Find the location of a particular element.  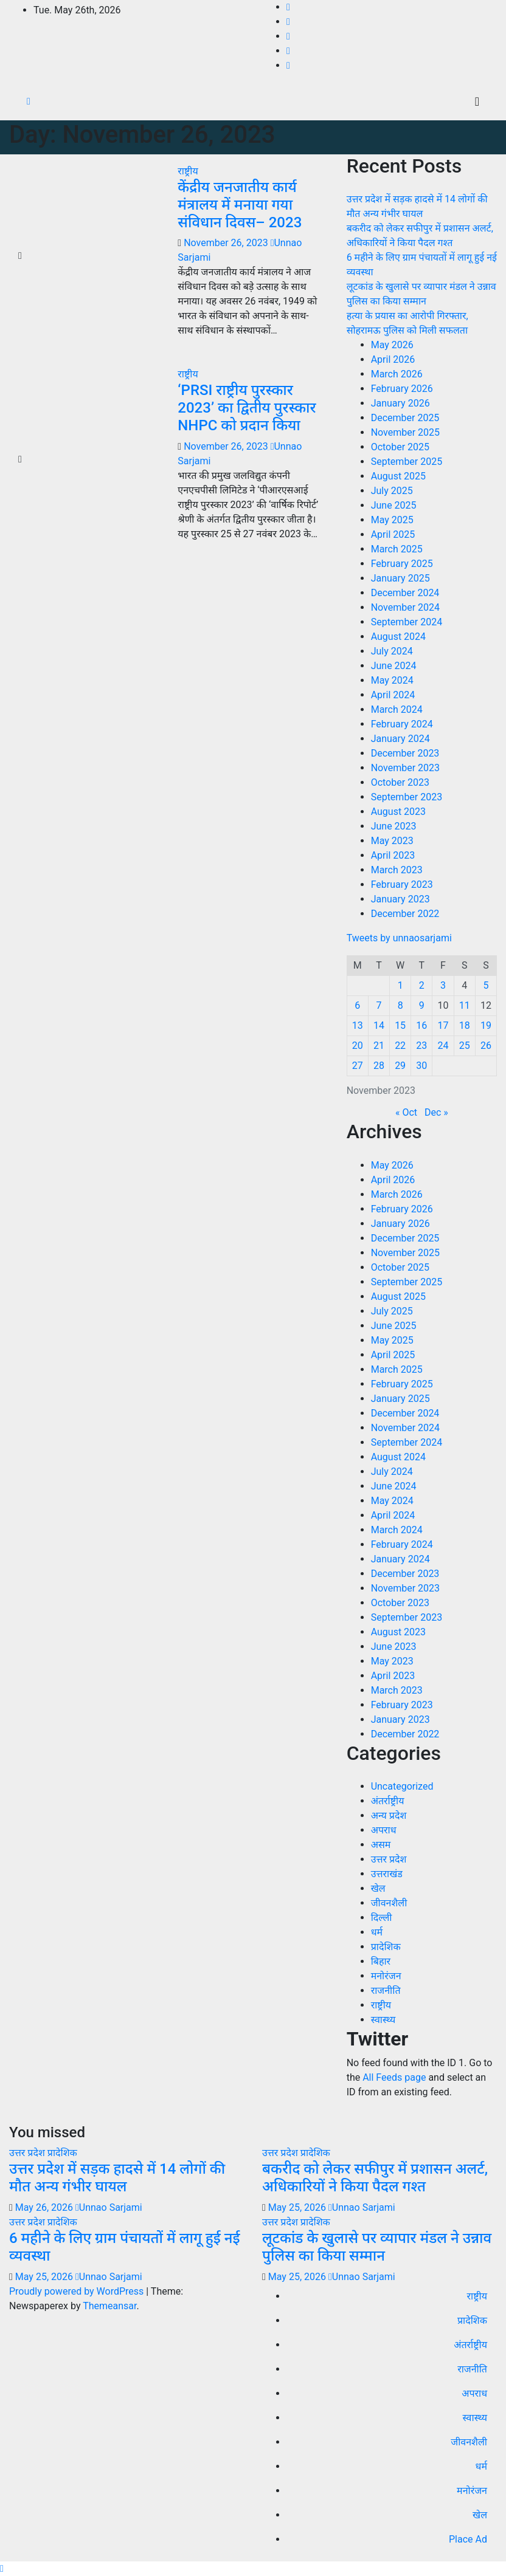

9 [Posts published on November 9, 2023] is located at coordinates (422, 1005).